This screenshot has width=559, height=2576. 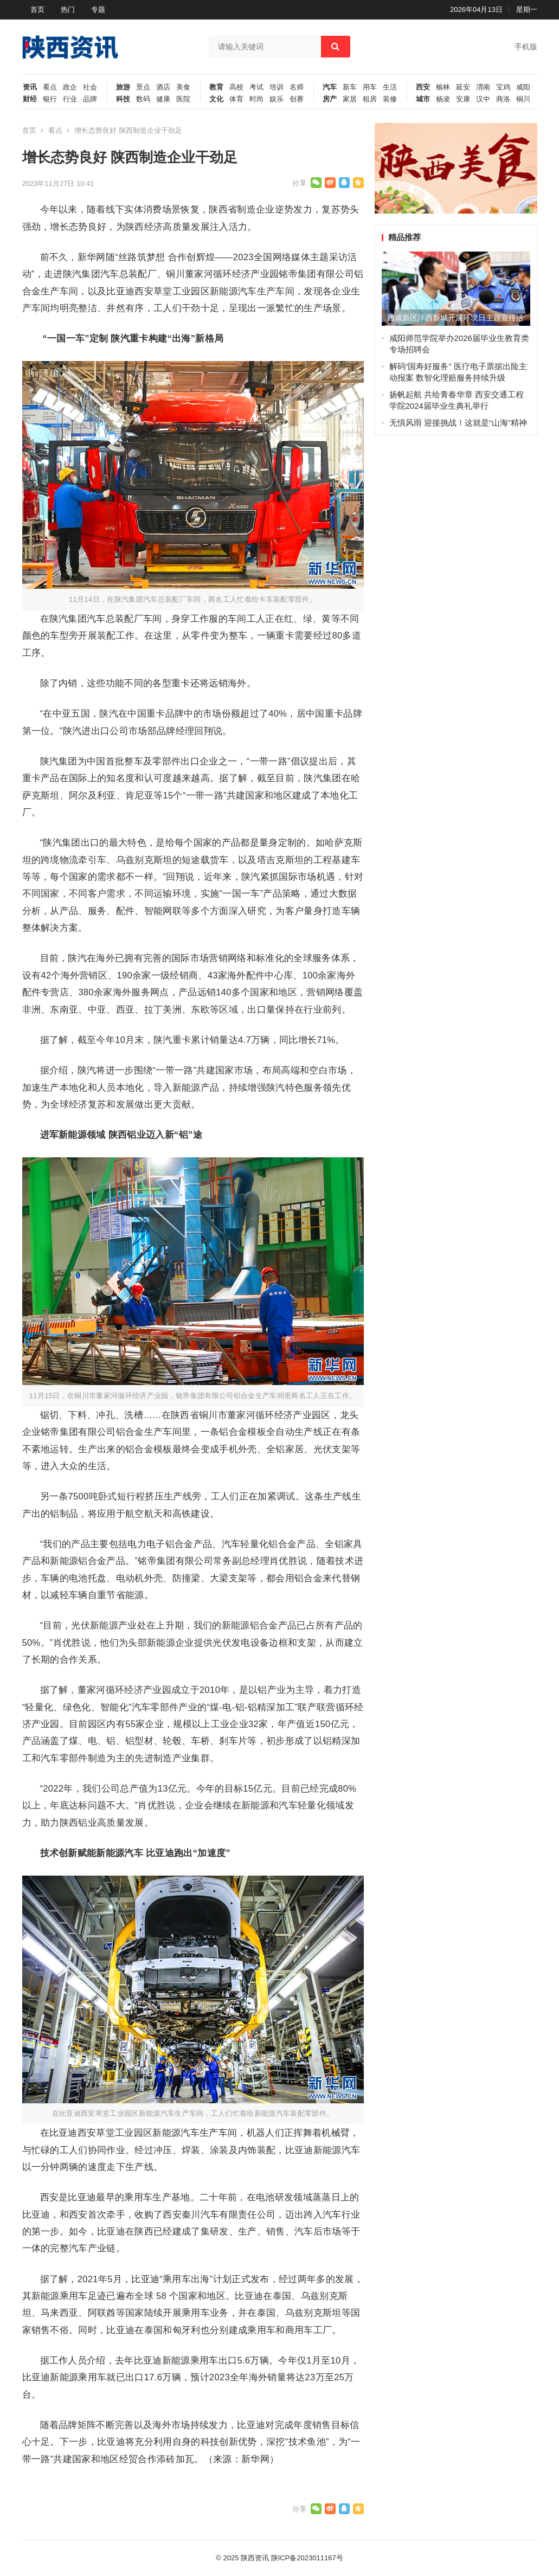 What do you see at coordinates (523, 87) in the screenshot?
I see `咸阳` at bounding box center [523, 87].